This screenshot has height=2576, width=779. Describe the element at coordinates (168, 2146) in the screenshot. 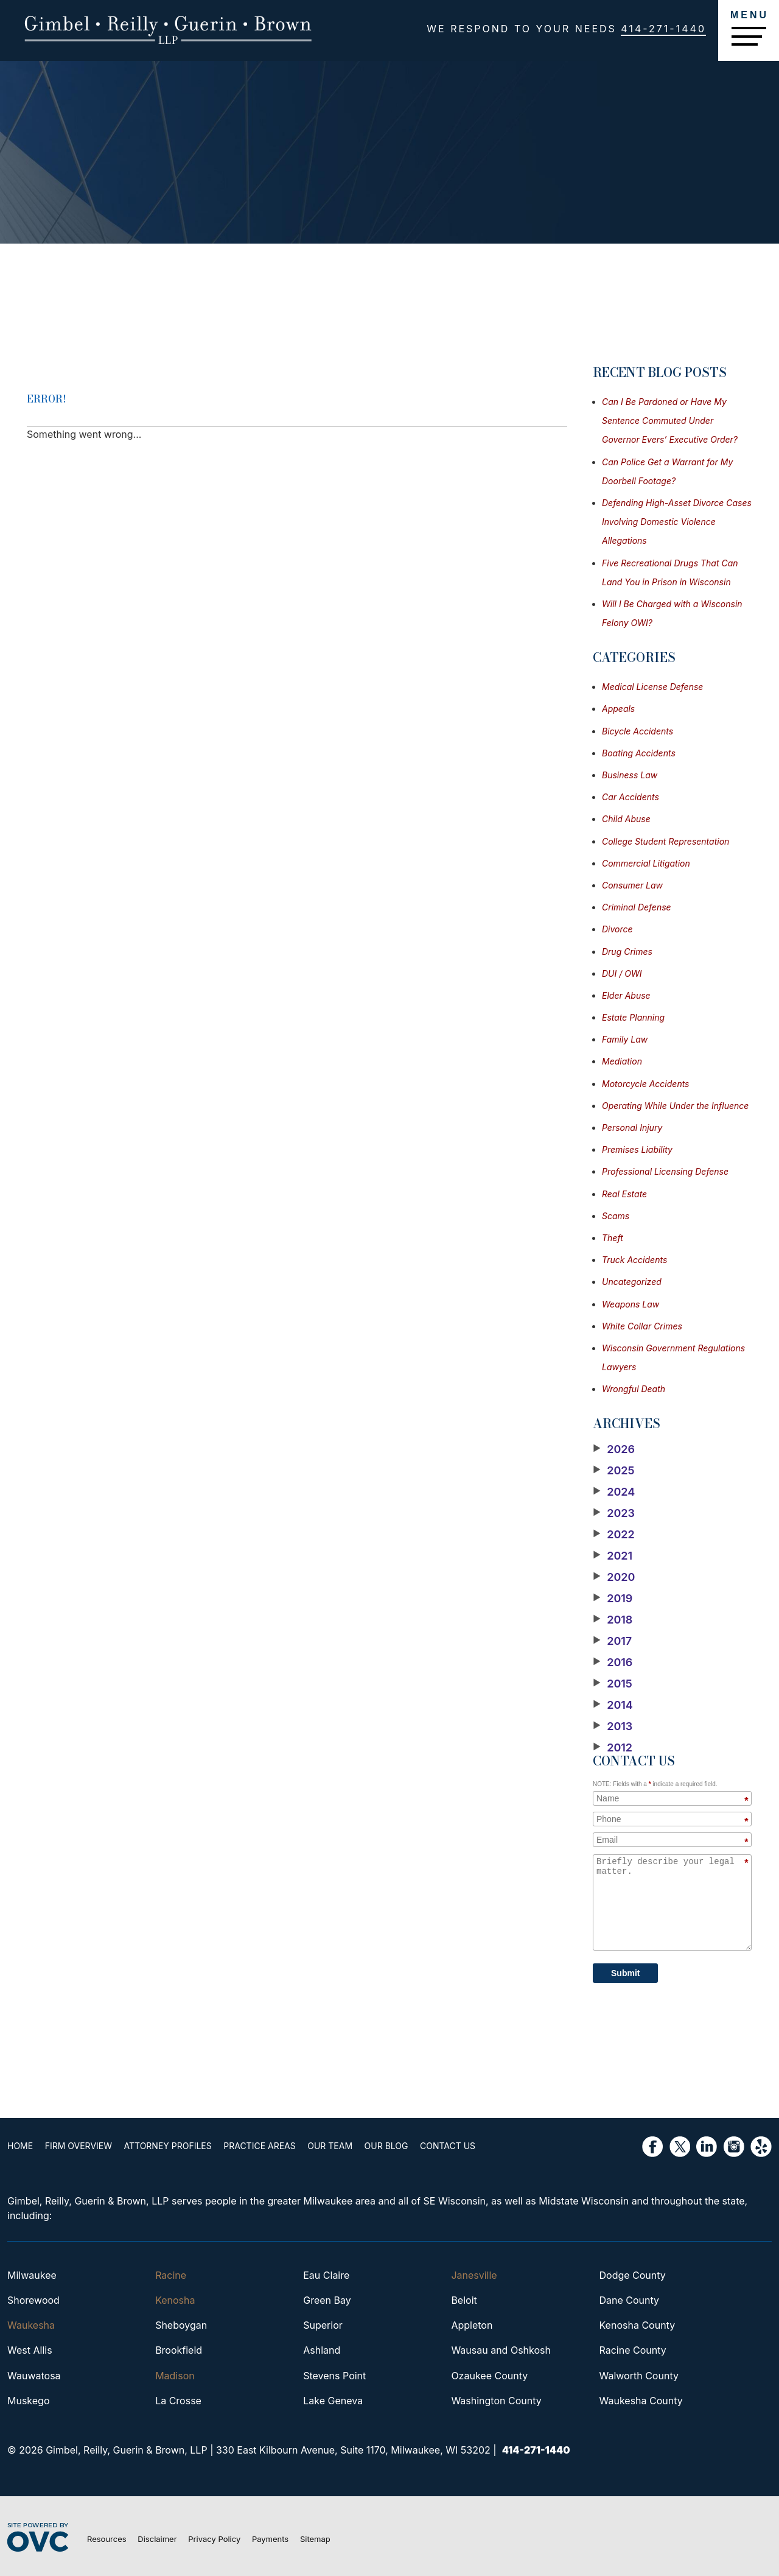

I see `Attorney Profiles` at that location.